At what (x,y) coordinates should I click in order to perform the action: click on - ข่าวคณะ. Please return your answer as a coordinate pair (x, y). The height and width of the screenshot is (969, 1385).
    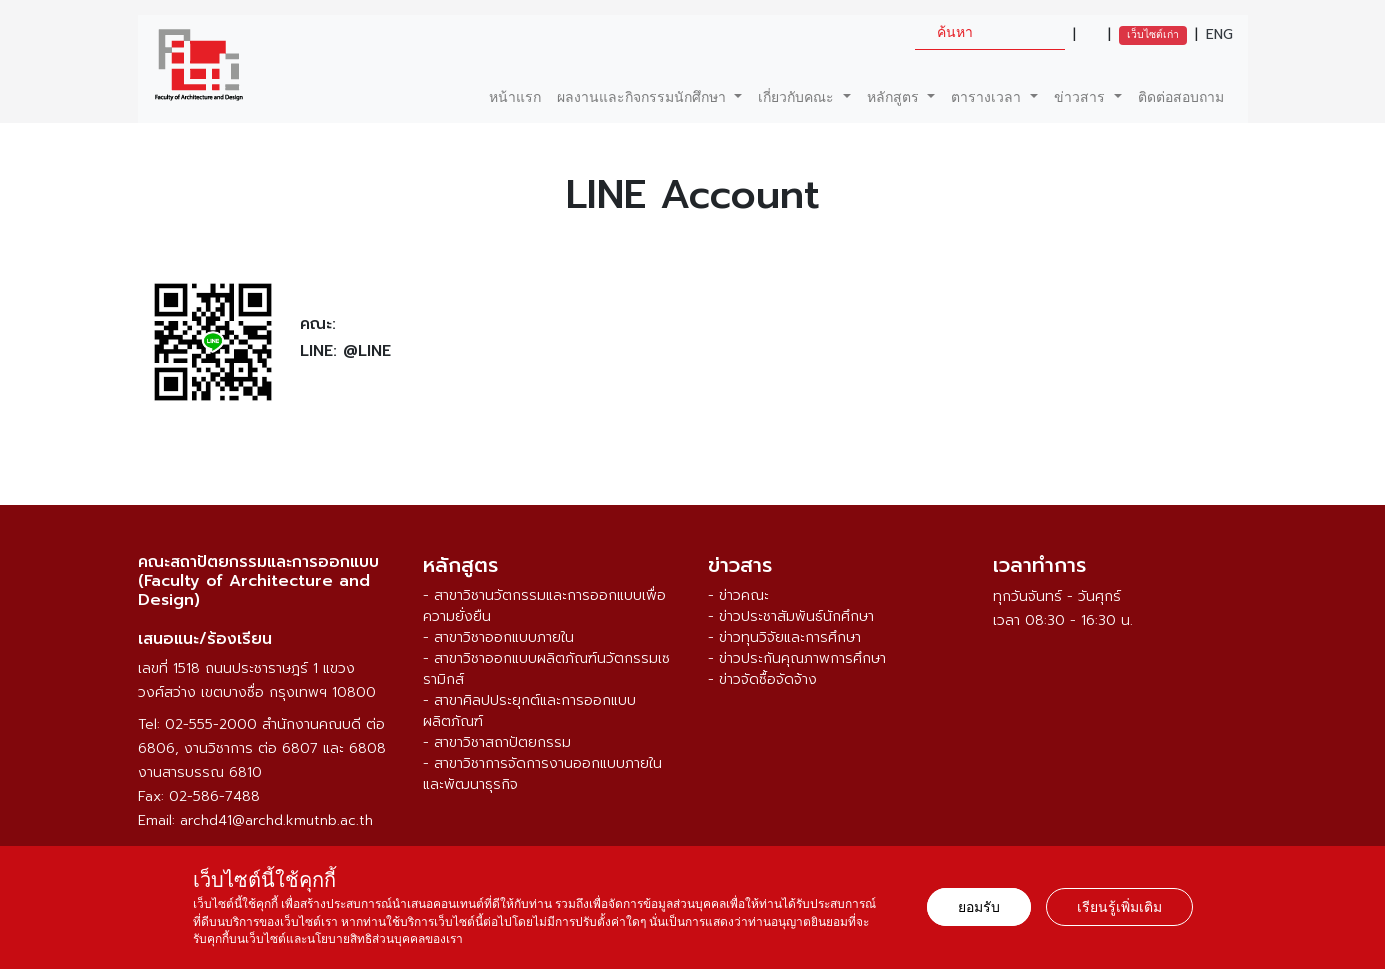
    Looking at the image, I should click on (738, 595).